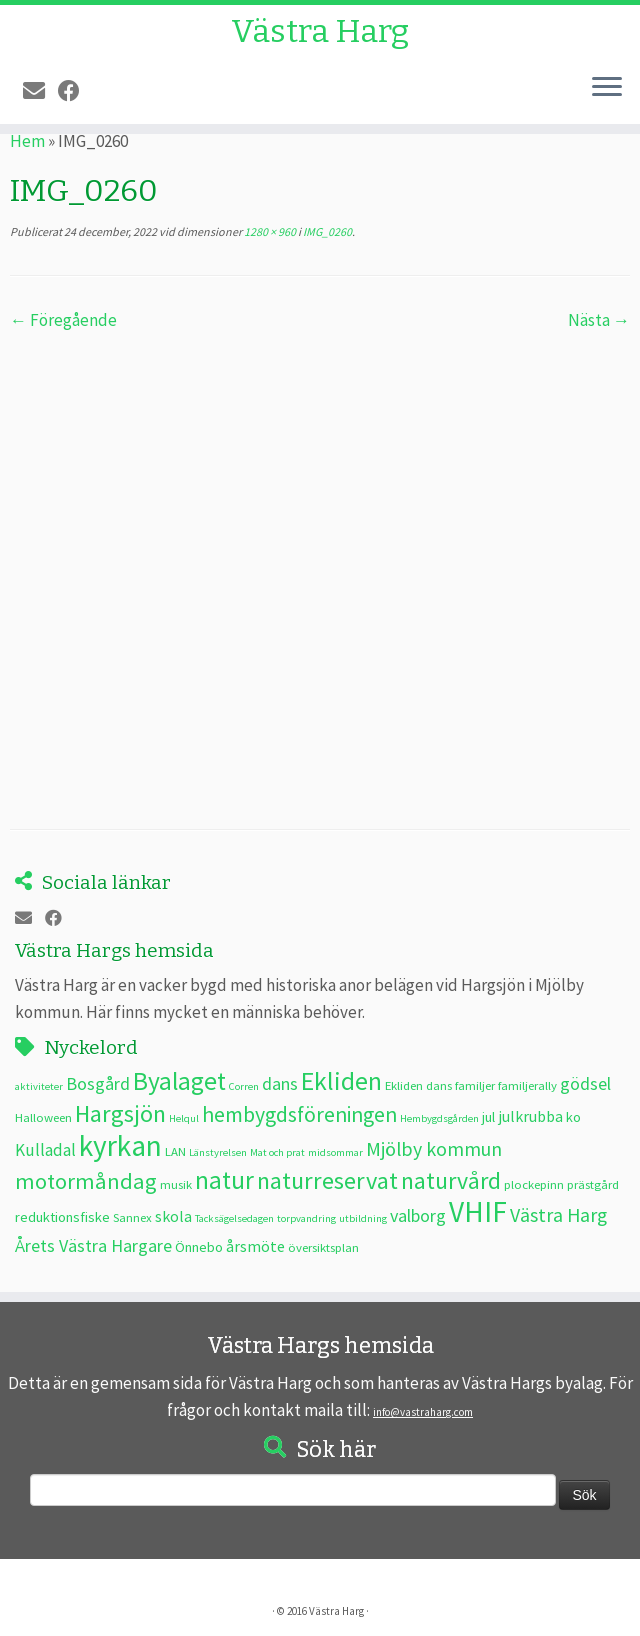 The width and height of the screenshot is (640, 1636). Describe the element at coordinates (132, 1217) in the screenshot. I see `Sannex [Sannex (3 objekt)]` at that location.